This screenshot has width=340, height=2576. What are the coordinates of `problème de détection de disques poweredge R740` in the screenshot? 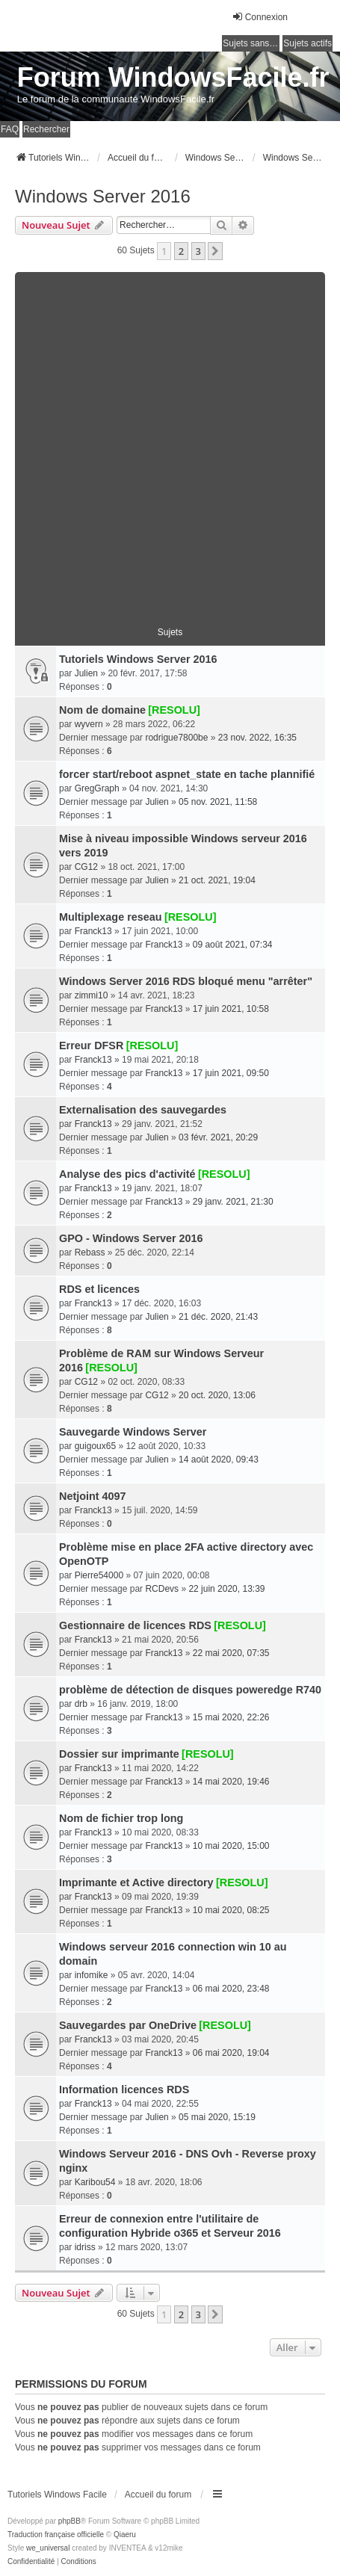 It's located at (190, 1690).